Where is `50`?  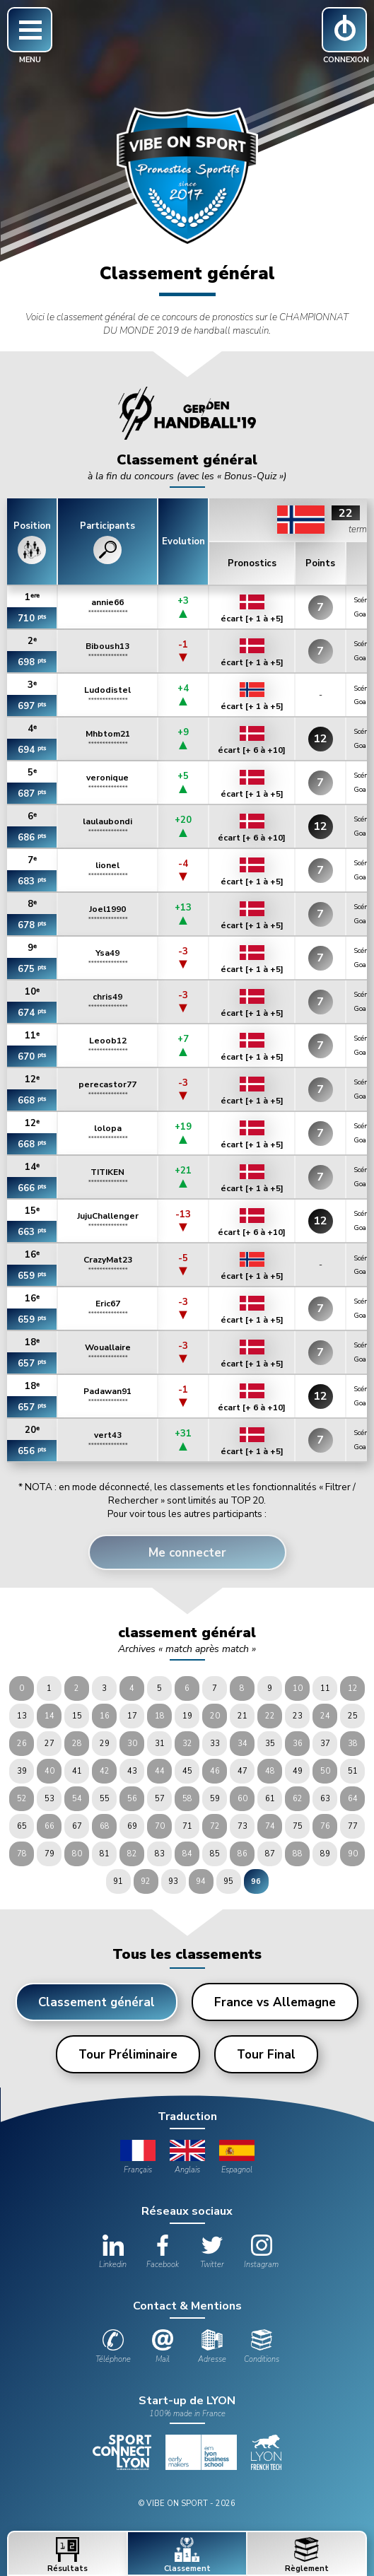
50 is located at coordinates (325, 1771).